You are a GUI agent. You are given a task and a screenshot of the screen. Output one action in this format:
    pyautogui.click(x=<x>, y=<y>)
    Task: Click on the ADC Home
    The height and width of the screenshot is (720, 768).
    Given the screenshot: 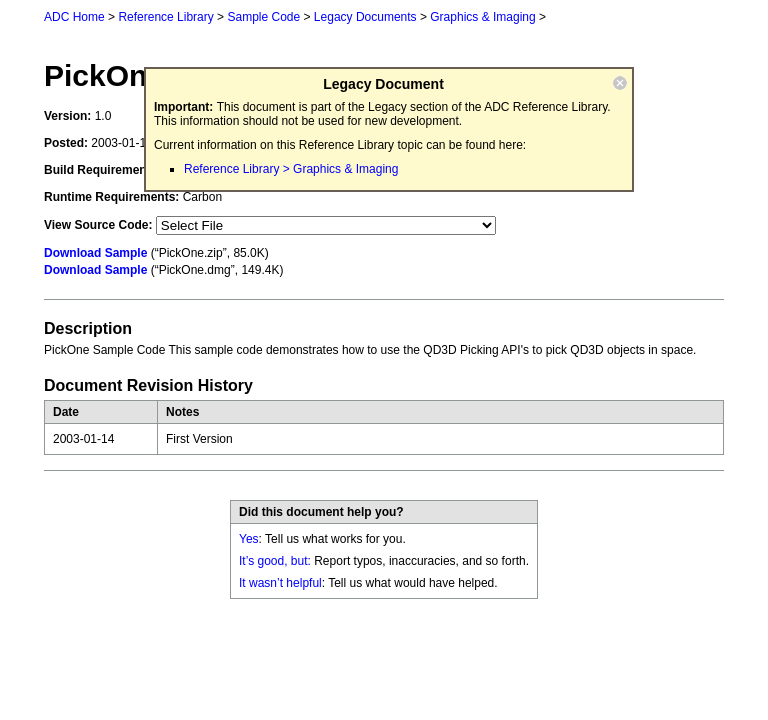 What is the action you would take?
    pyautogui.click(x=74, y=17)
    